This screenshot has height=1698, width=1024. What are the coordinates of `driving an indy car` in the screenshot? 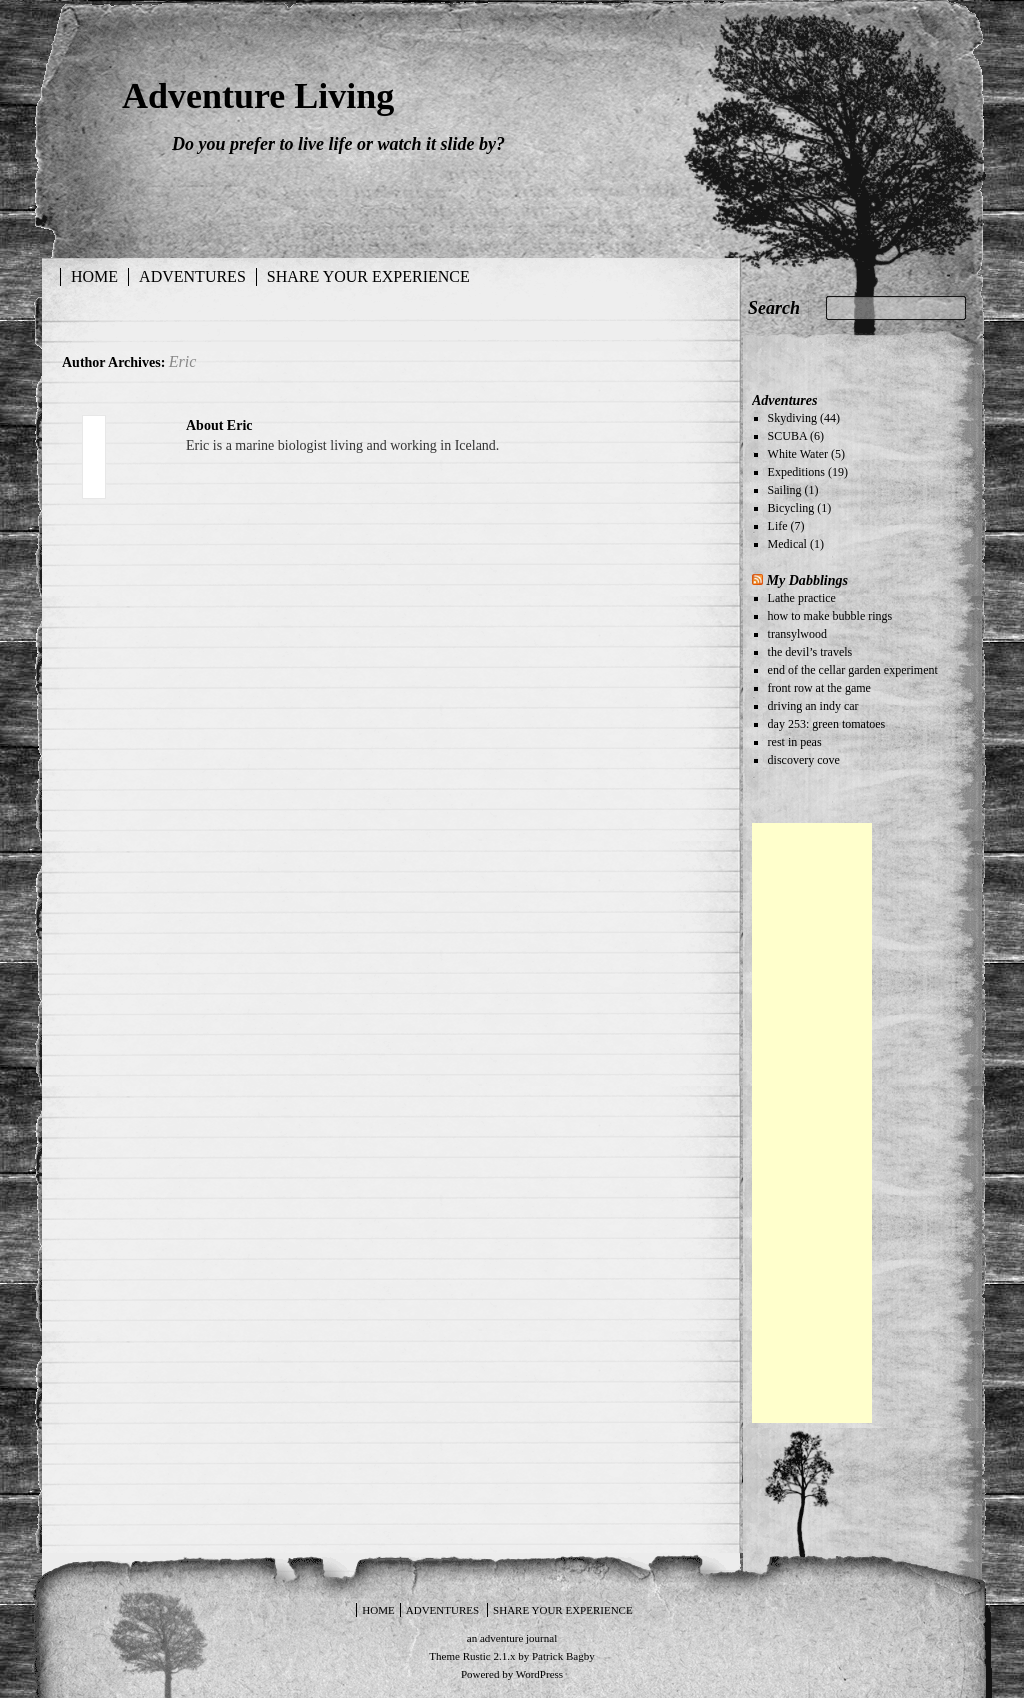 It's located at (813, 706).